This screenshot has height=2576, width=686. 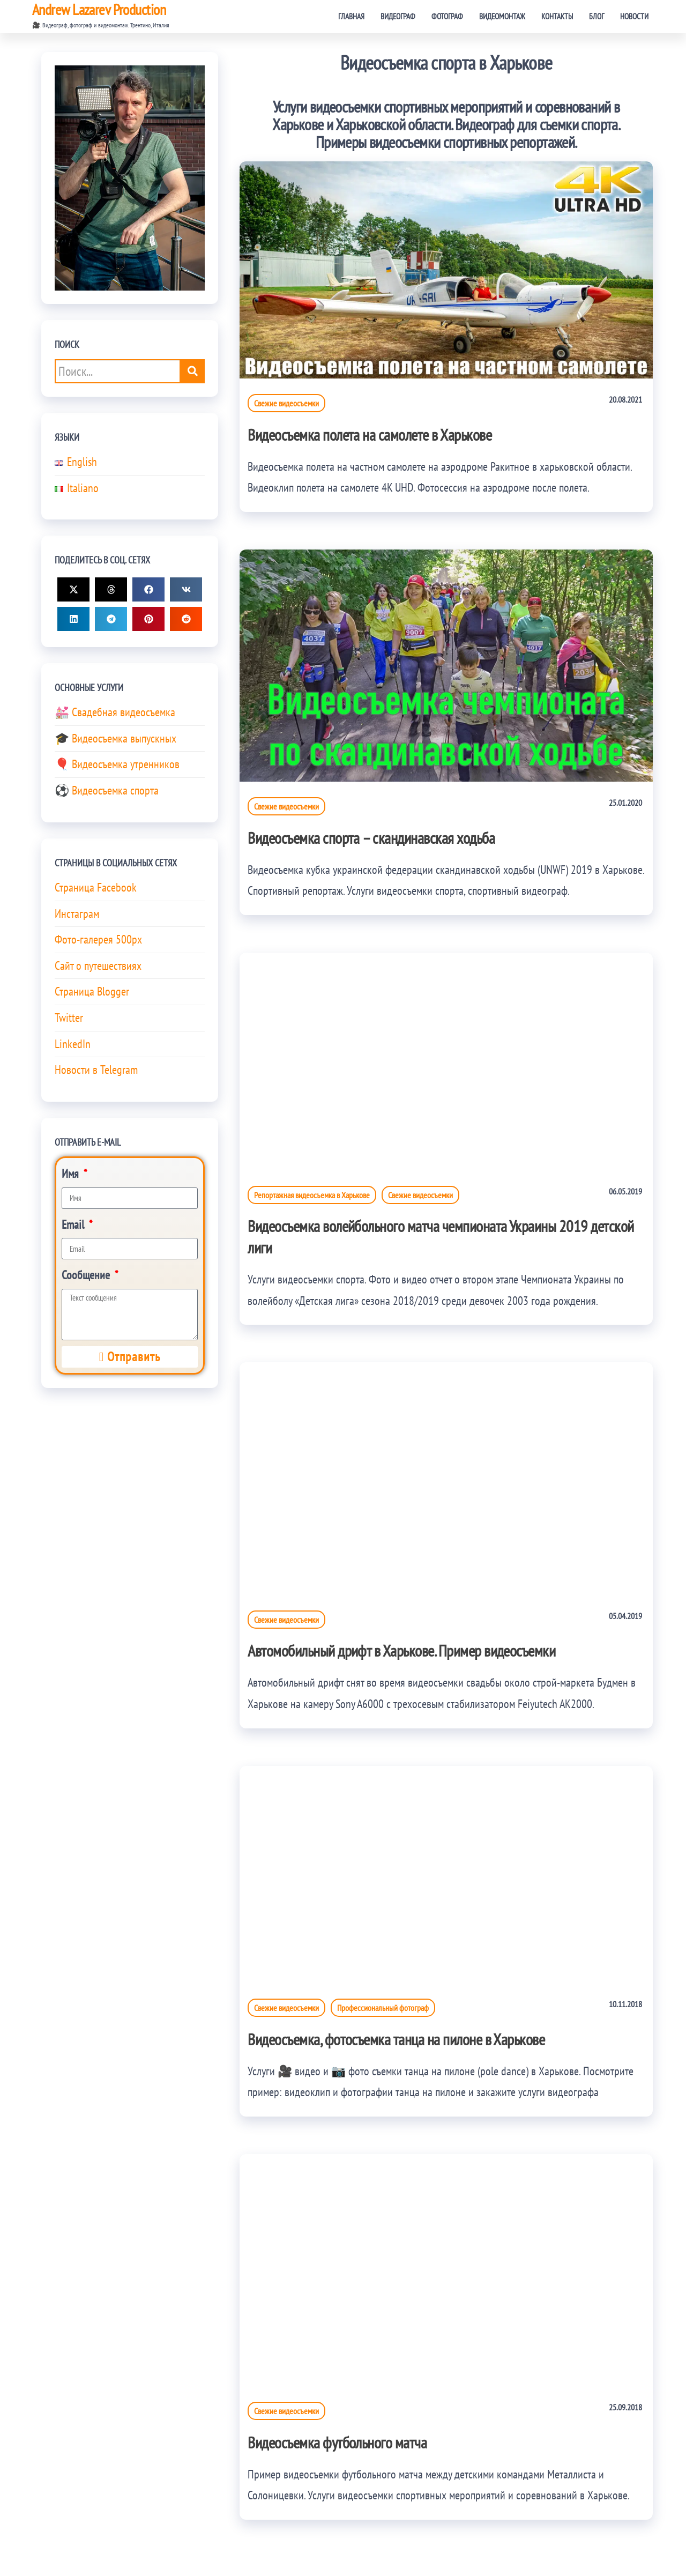 I want to click on Инстаграм, so click(x=77, y=913).